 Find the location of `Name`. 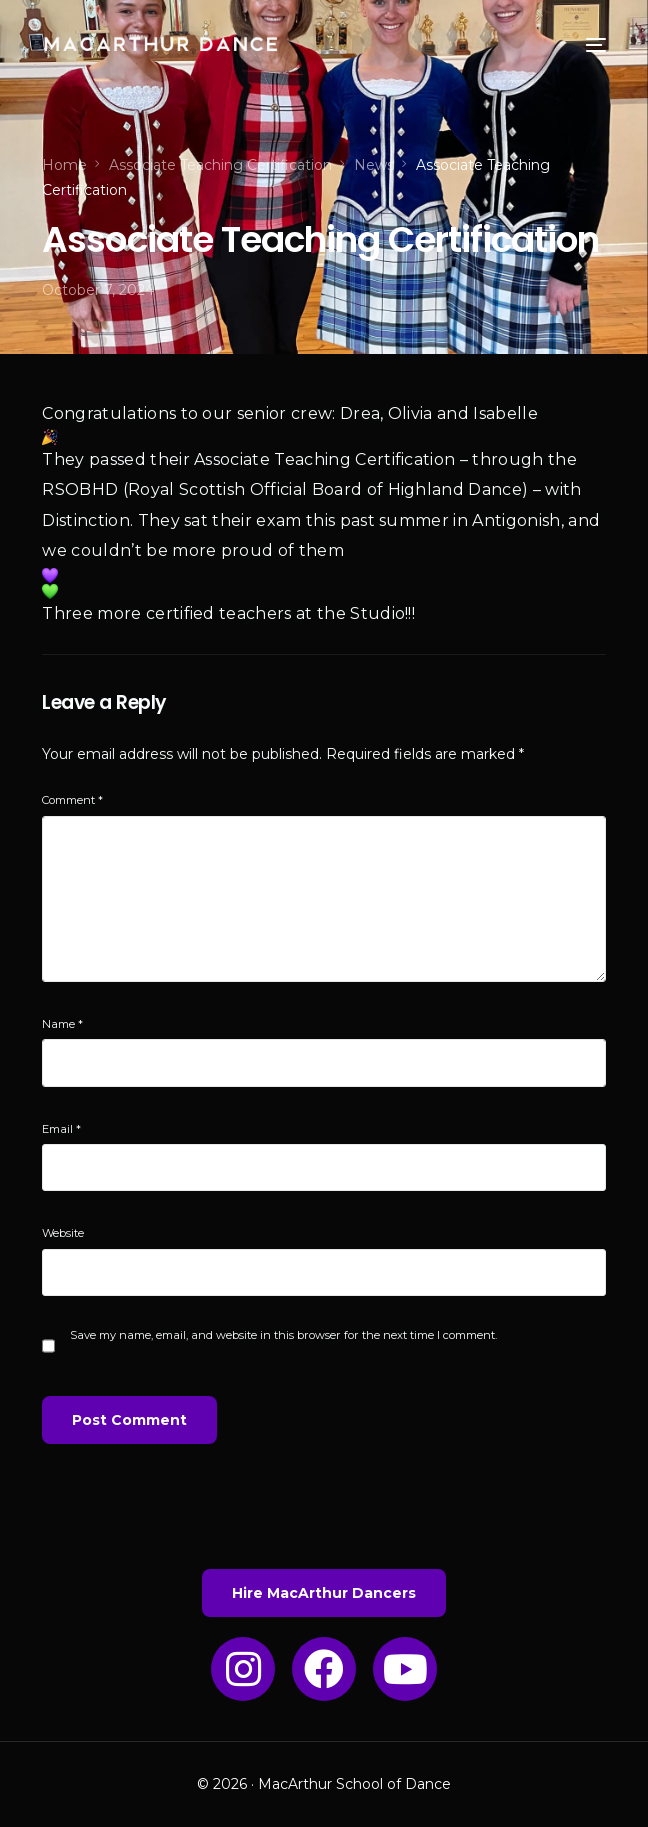

Name is located at coordinates (62, 1024).